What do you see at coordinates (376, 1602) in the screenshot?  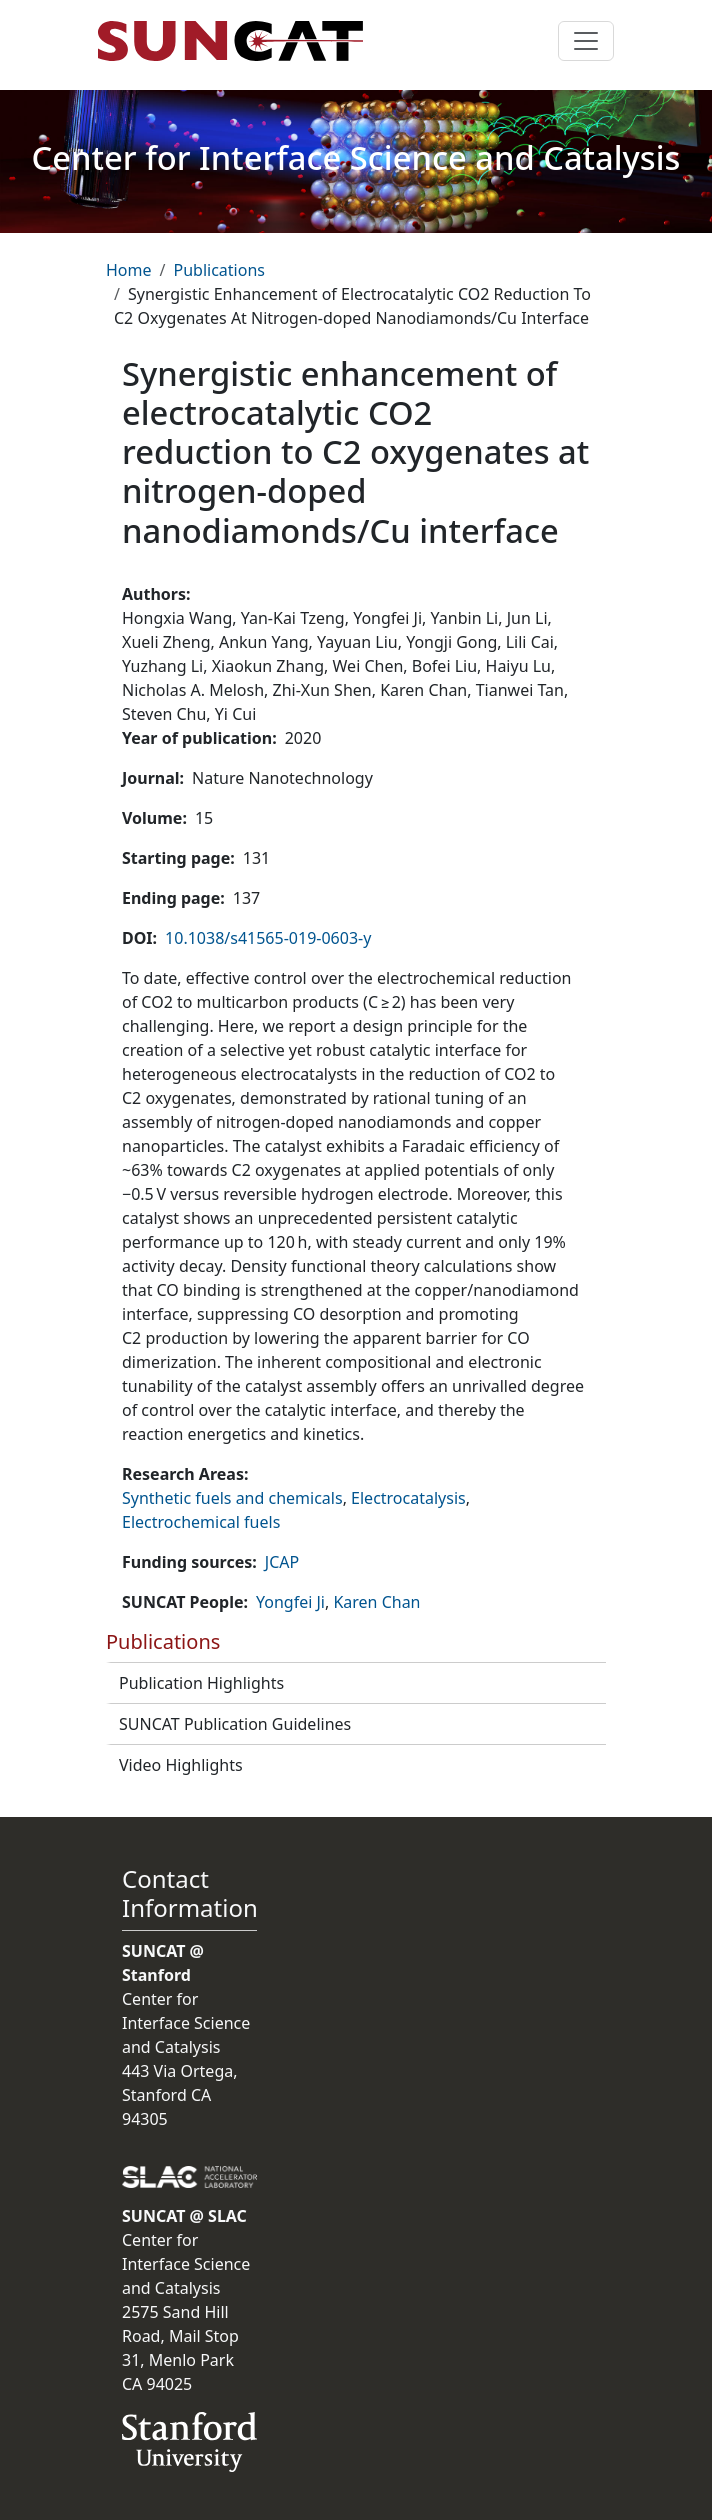 I see `Karen Chan` at bounding box center [376, 1602].